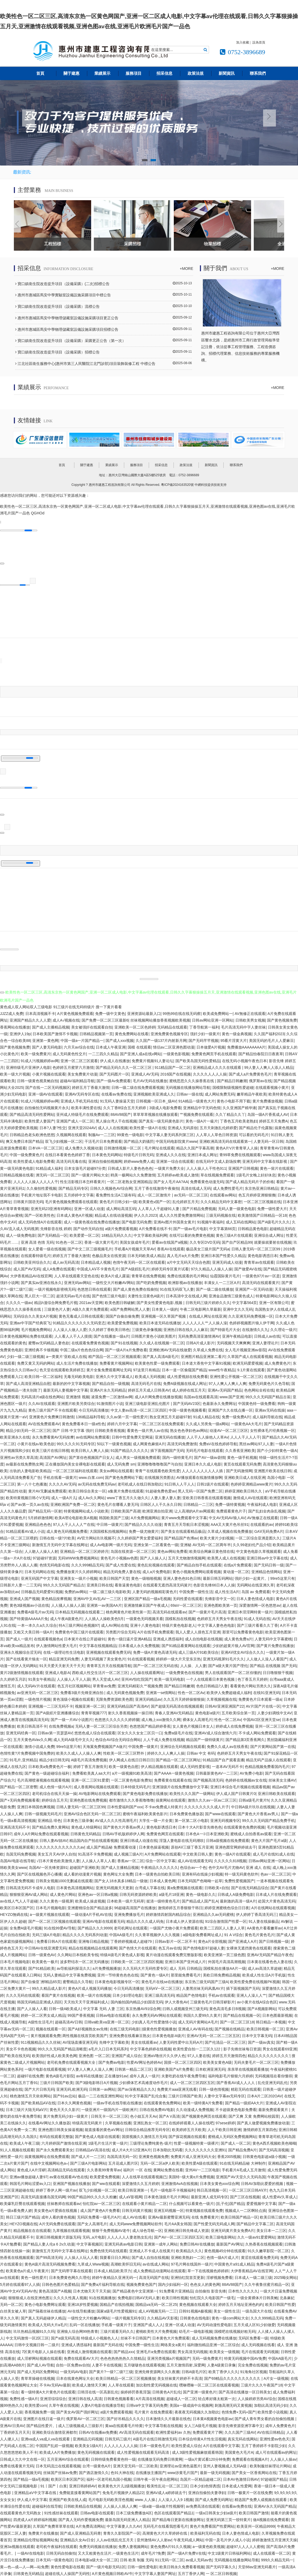  I want to click on 91色色一区二区, so click(69, 1241).